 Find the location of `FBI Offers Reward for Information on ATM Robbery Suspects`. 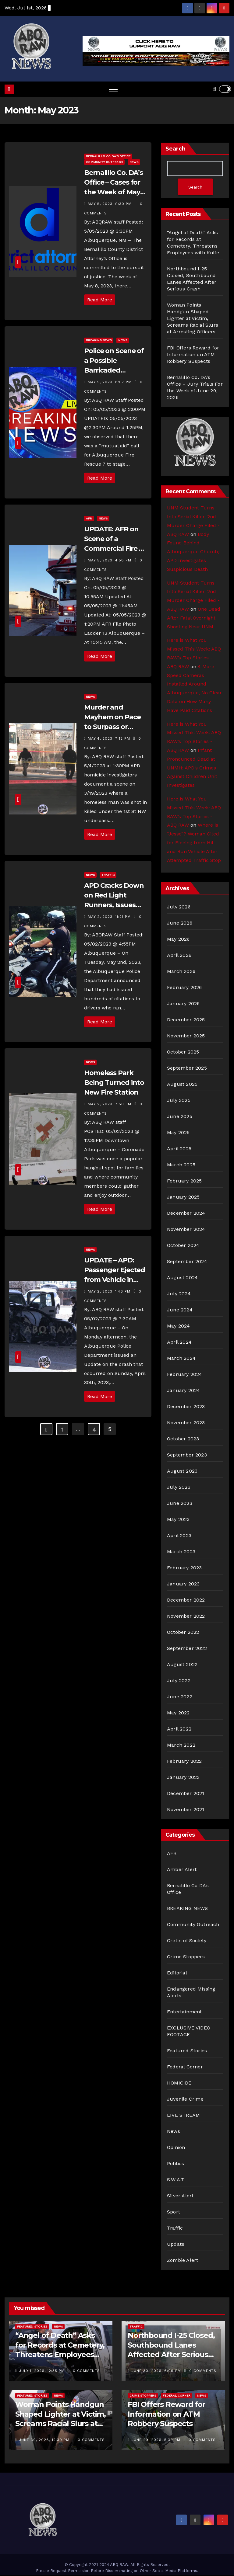

FBI Offers Reward for Information on ATM Robbery Suspects is located at coordinates (193, 355).